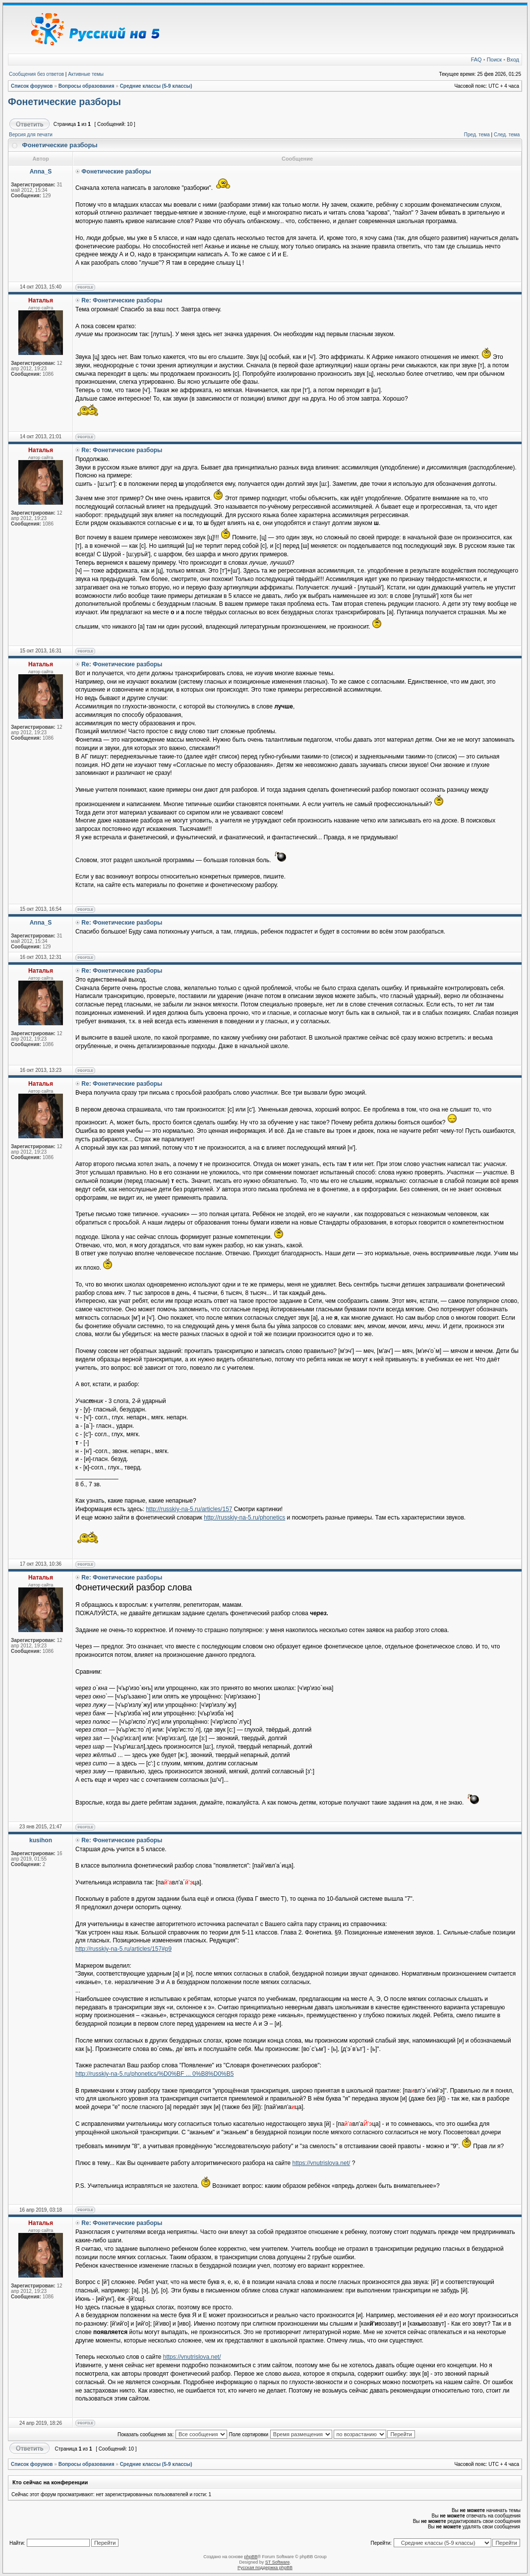 This screenshot has height=2576, width=530. I want to click on Средние классы (5-9 классы), so click(156, 86).